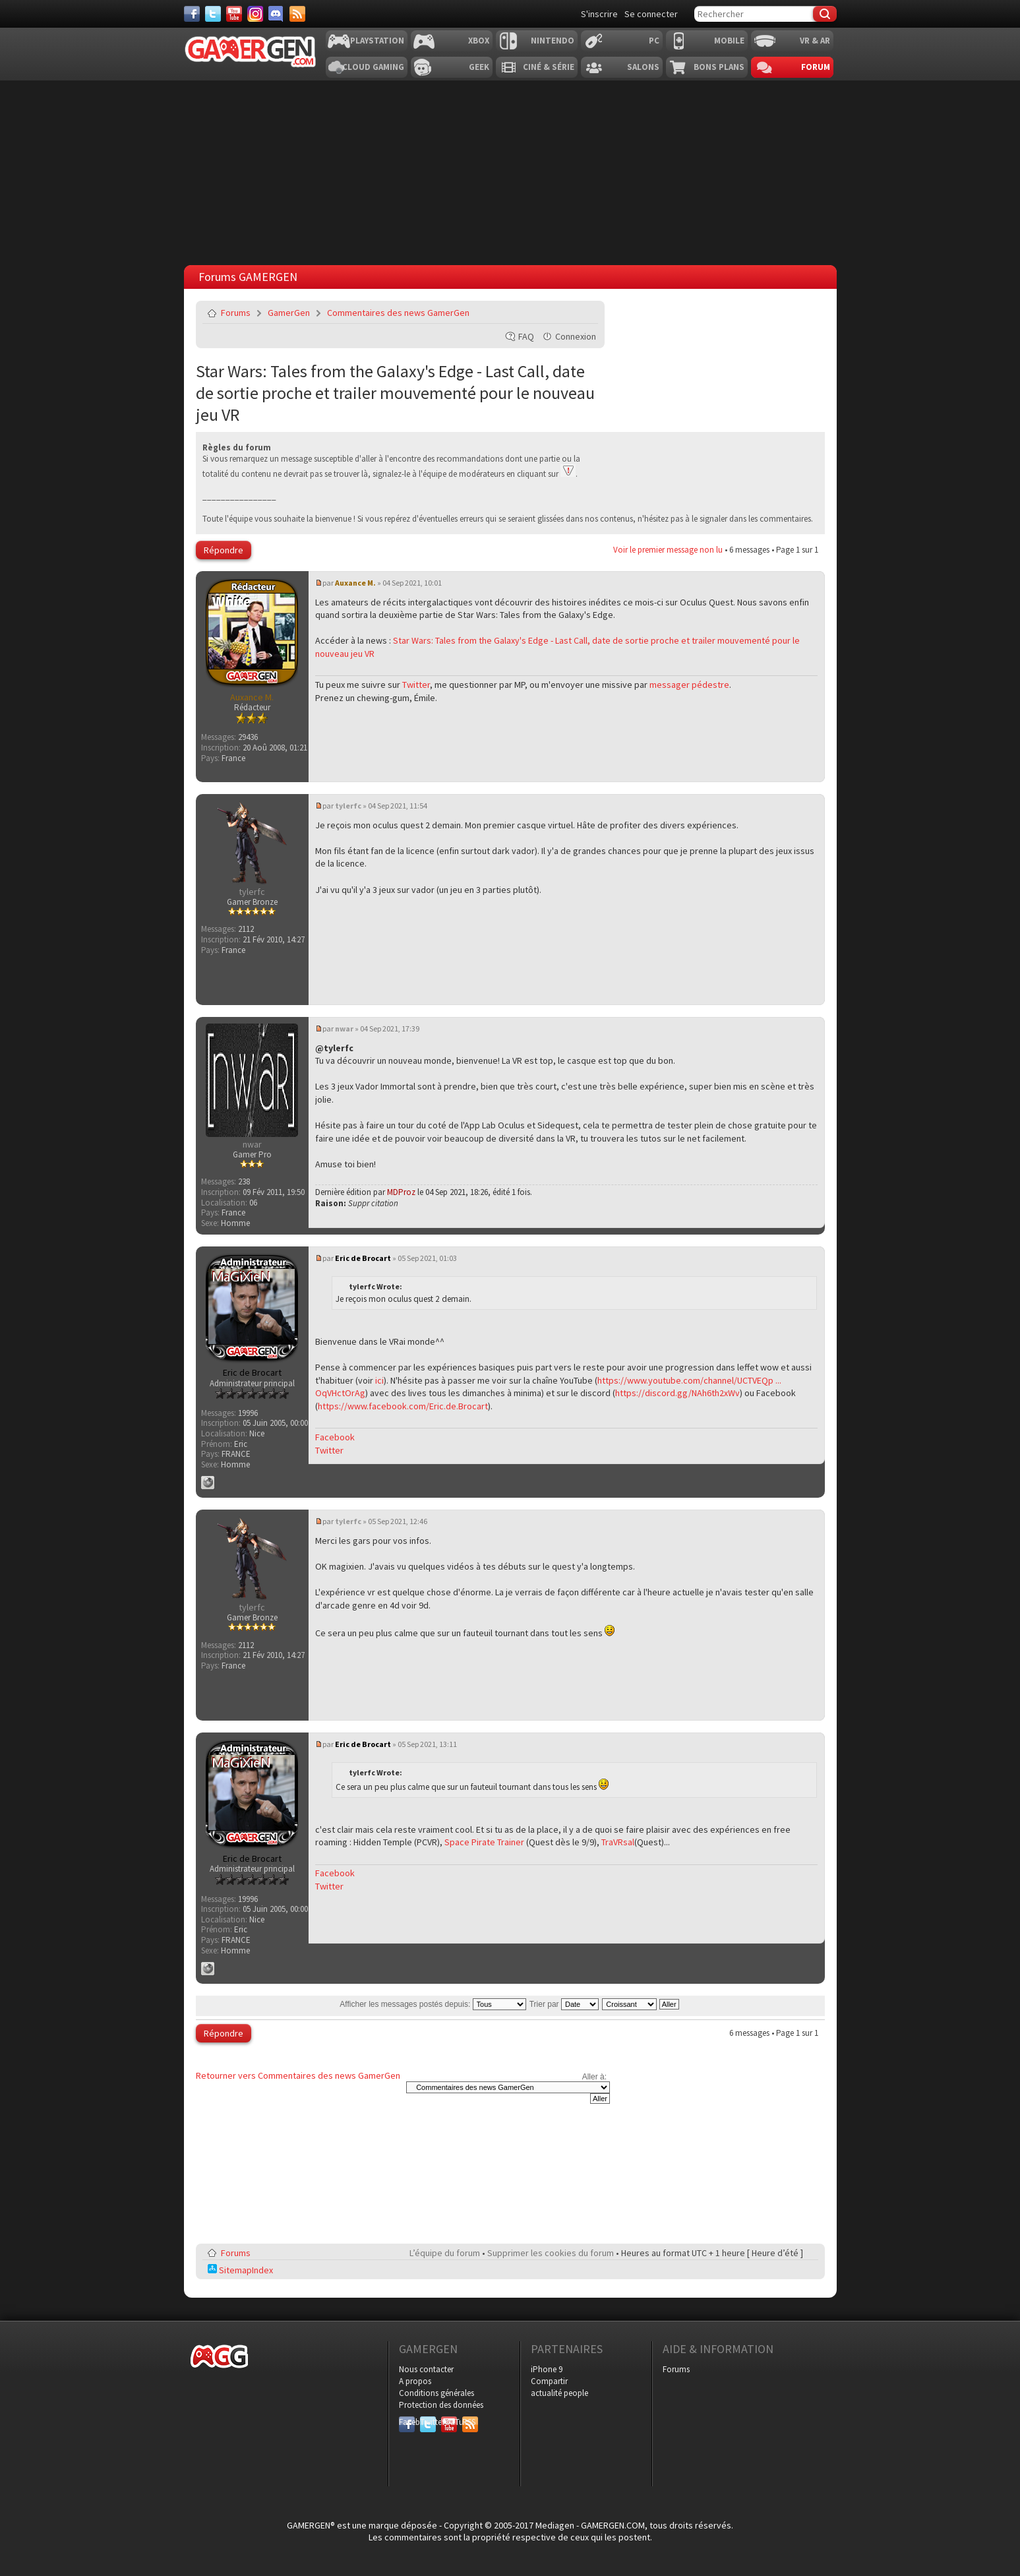 This screenshot has height=2576, width=1020. I want to click on Auxance M., so click(355, 583).